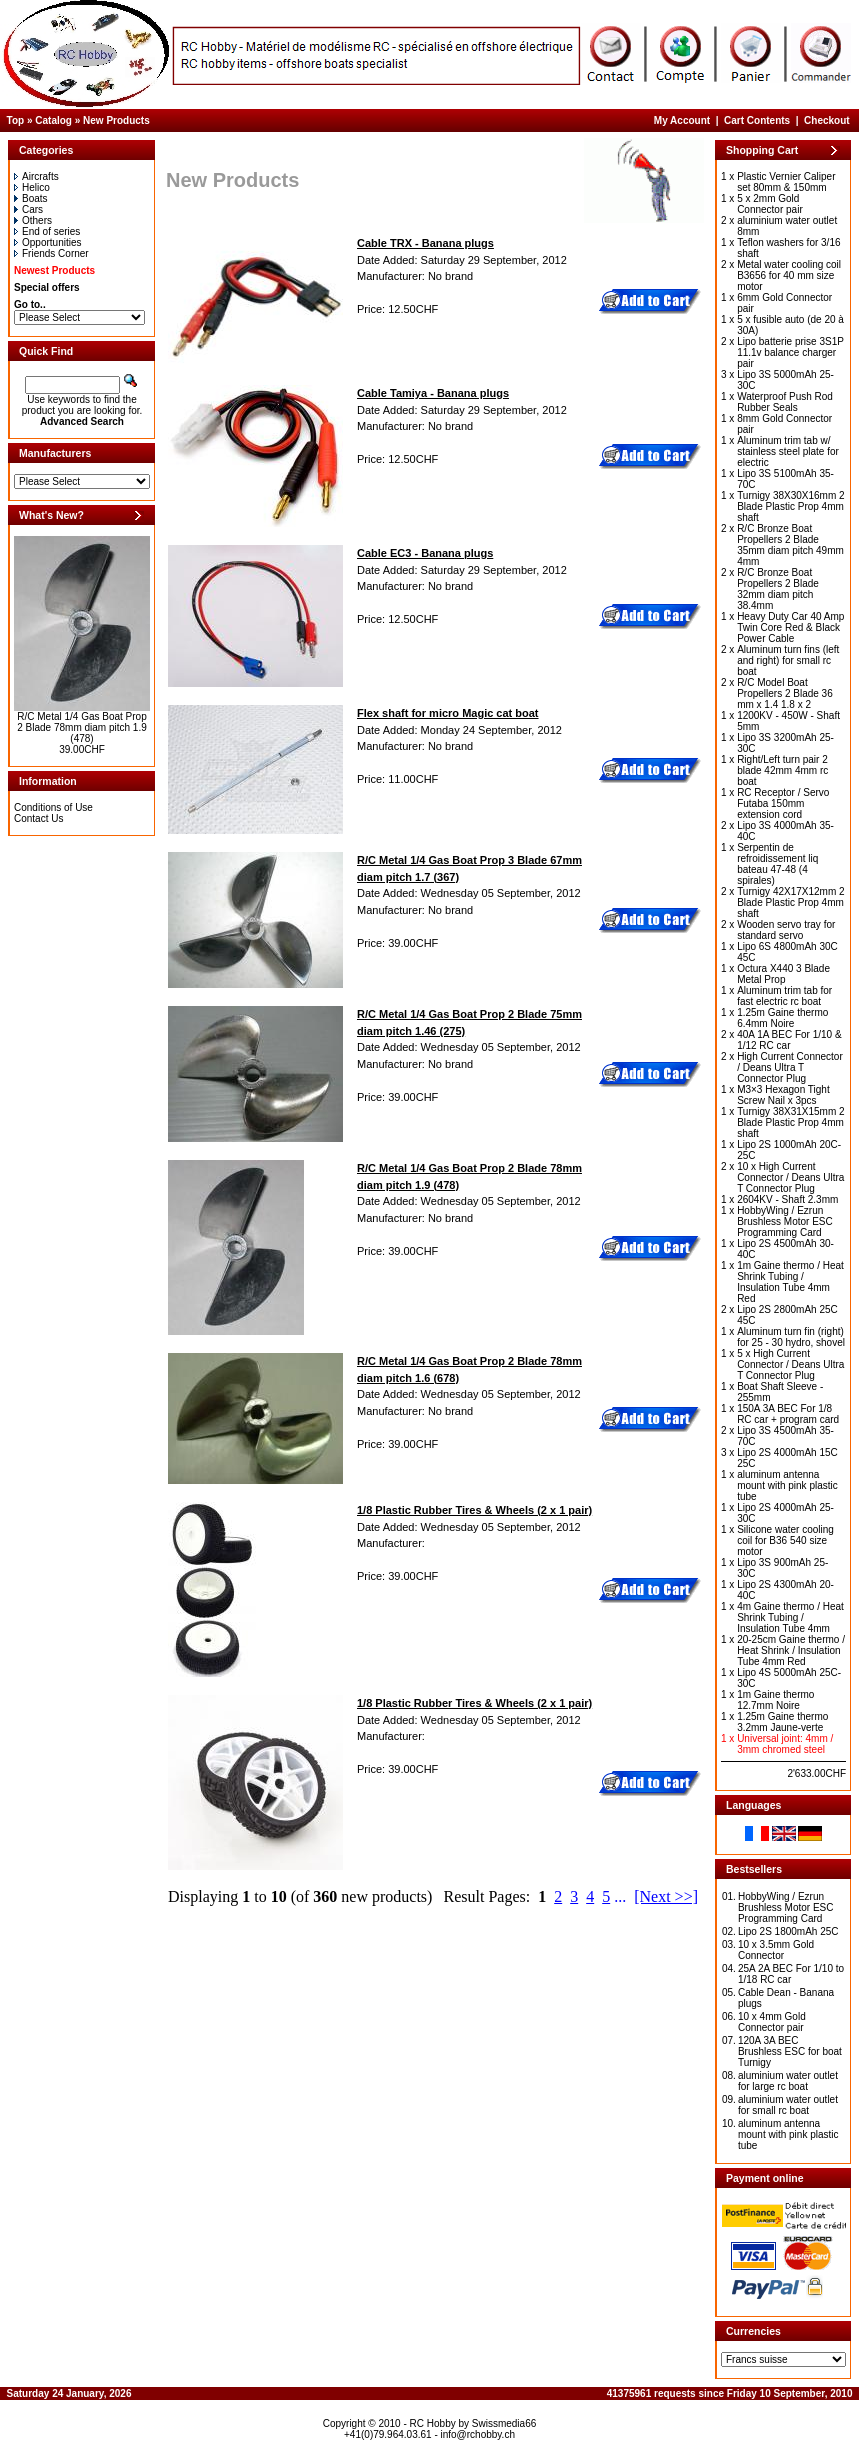 The height and width of the screenshot is (2458, 859). I want to click on My Account, so click(682, 120).